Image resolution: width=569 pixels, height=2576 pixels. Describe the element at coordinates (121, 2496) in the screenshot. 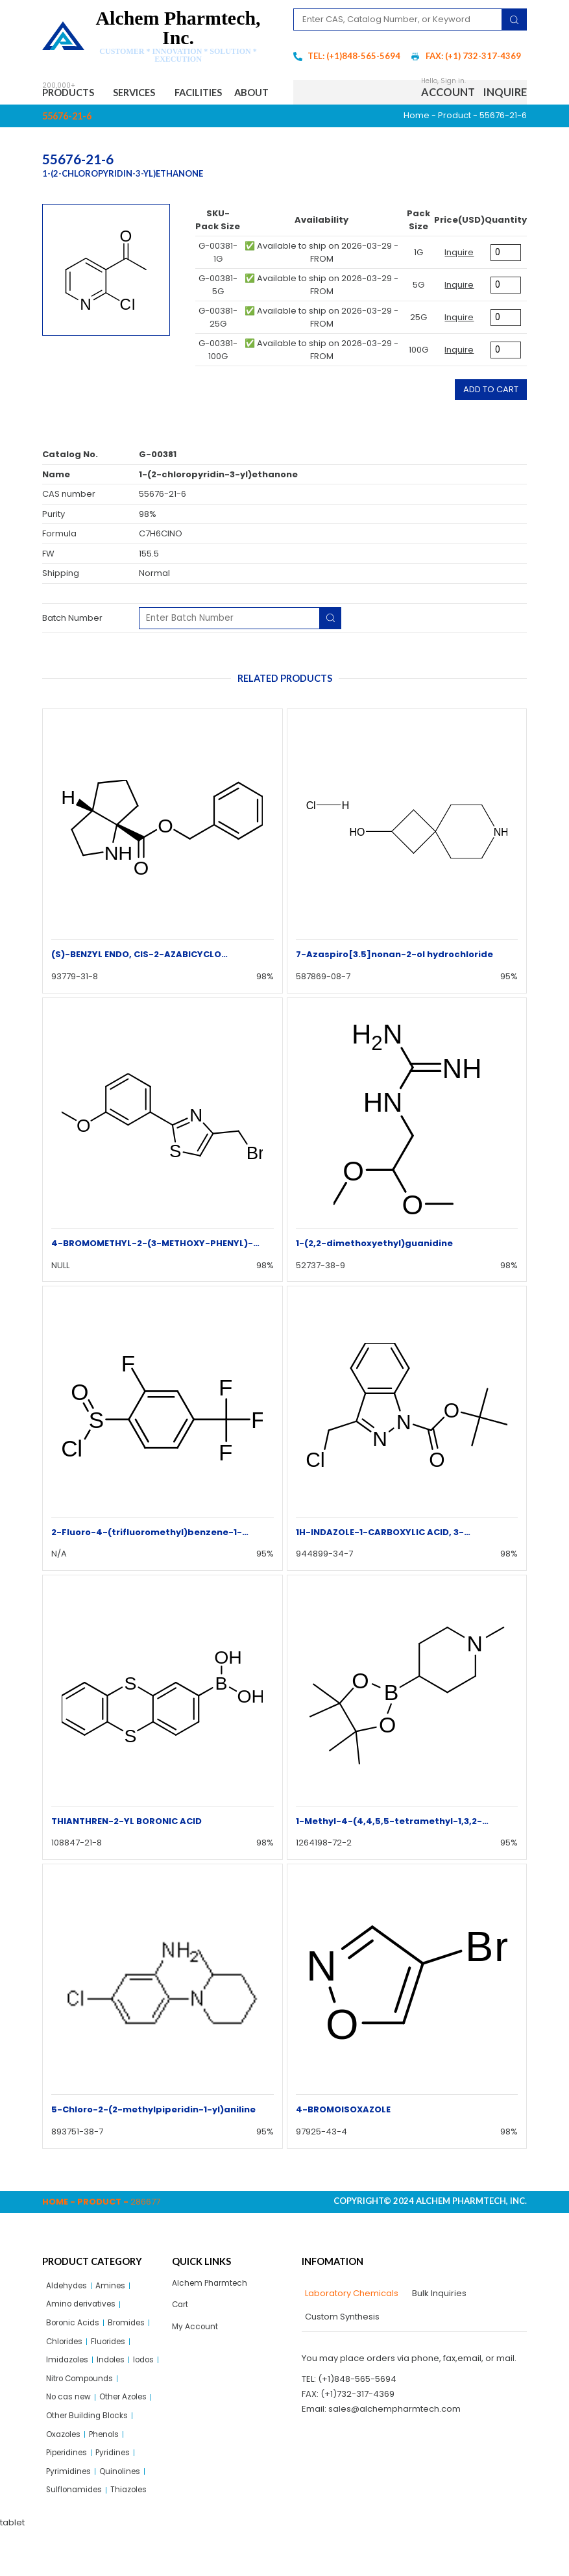

I see `Pyridines` at that location.